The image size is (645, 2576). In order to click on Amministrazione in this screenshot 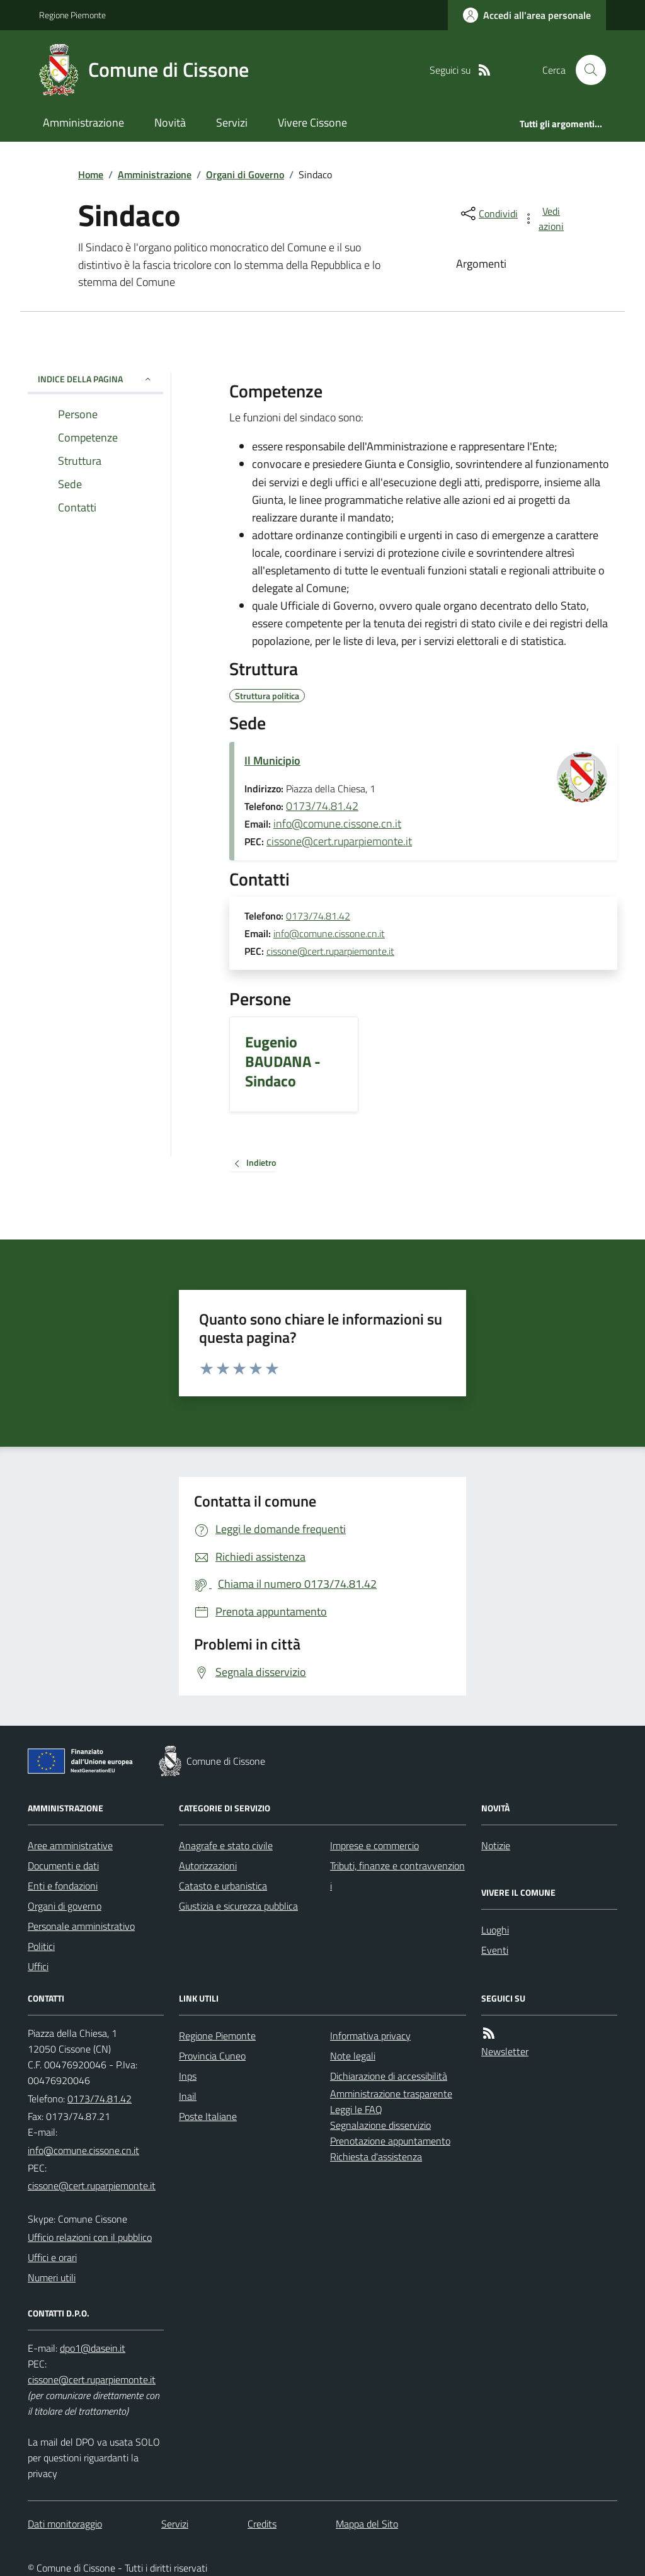, I will do `click(83, 122)`.